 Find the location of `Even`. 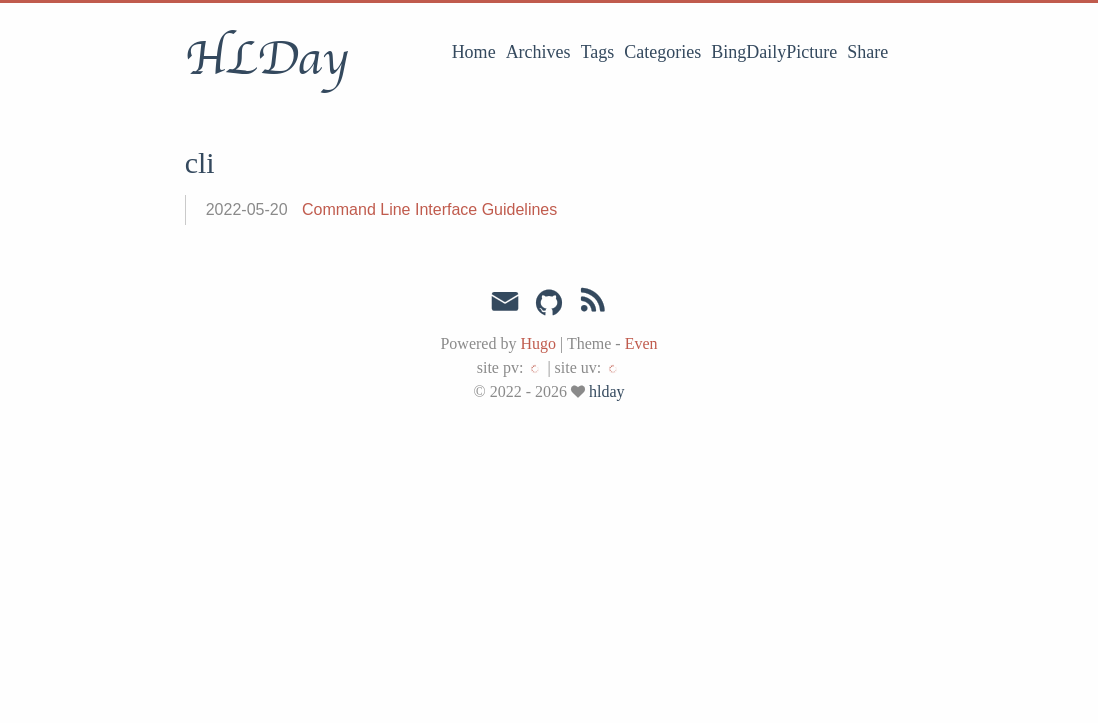

Even is located at coordinates (641, 343).